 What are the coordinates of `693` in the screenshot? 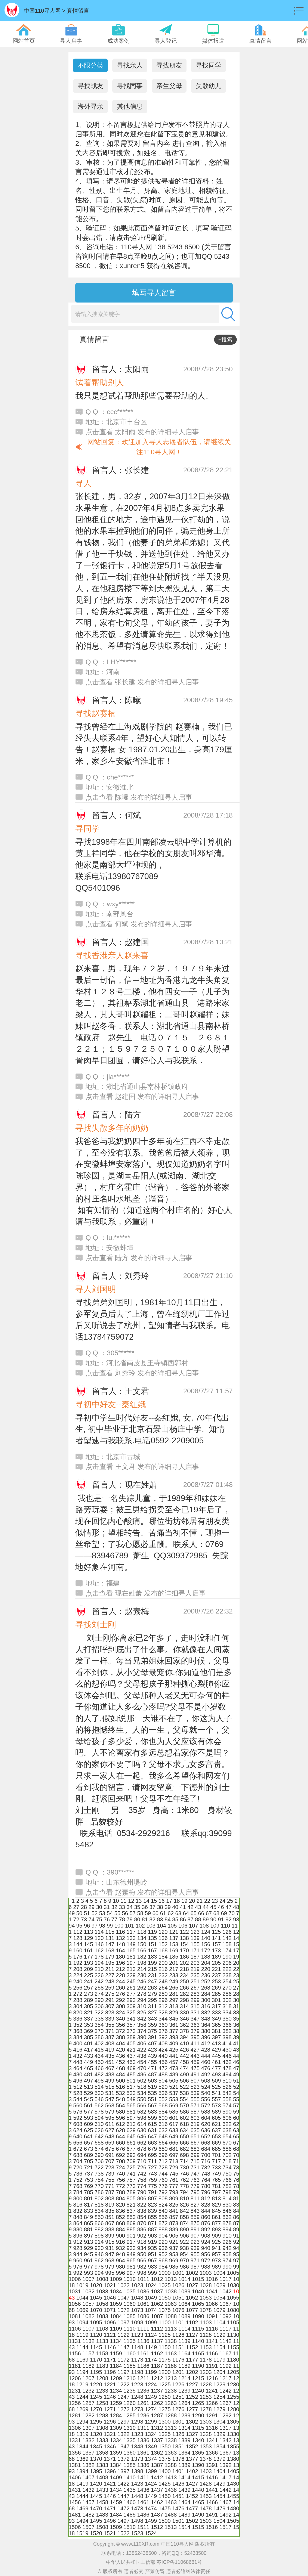 It's located at (131, 2155).